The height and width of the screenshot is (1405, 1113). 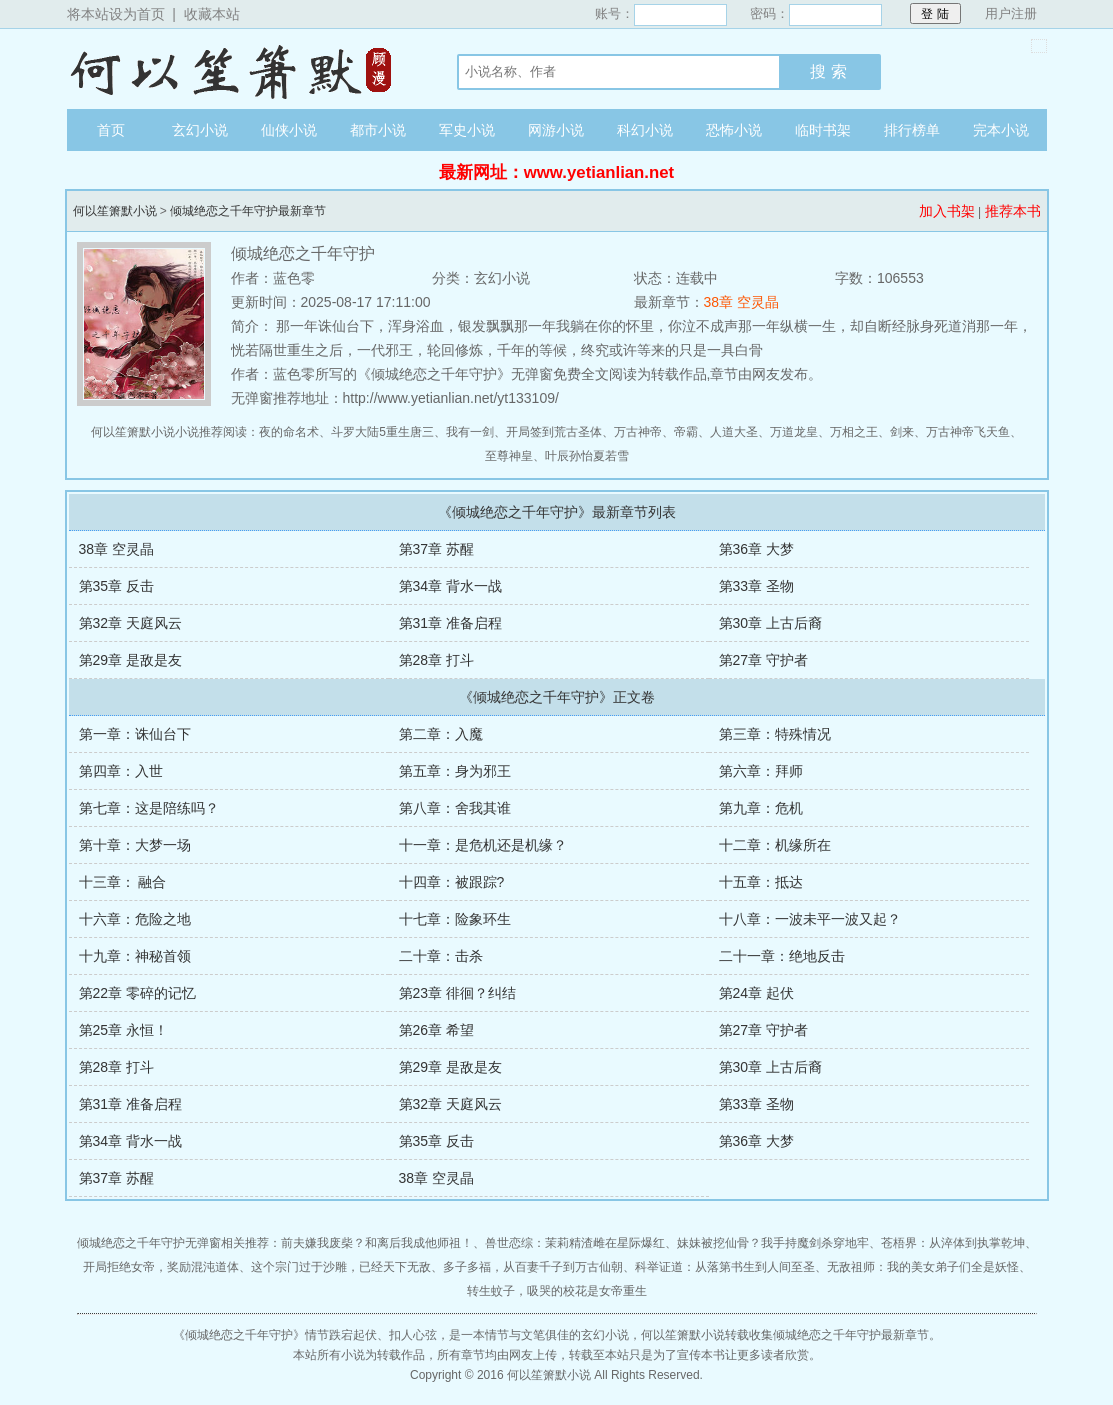 What do you see at coordinates (248, 211) in the screenshot?
I see `倾城绝恋之千年守护最新章节` at bounding box center [248, 211].